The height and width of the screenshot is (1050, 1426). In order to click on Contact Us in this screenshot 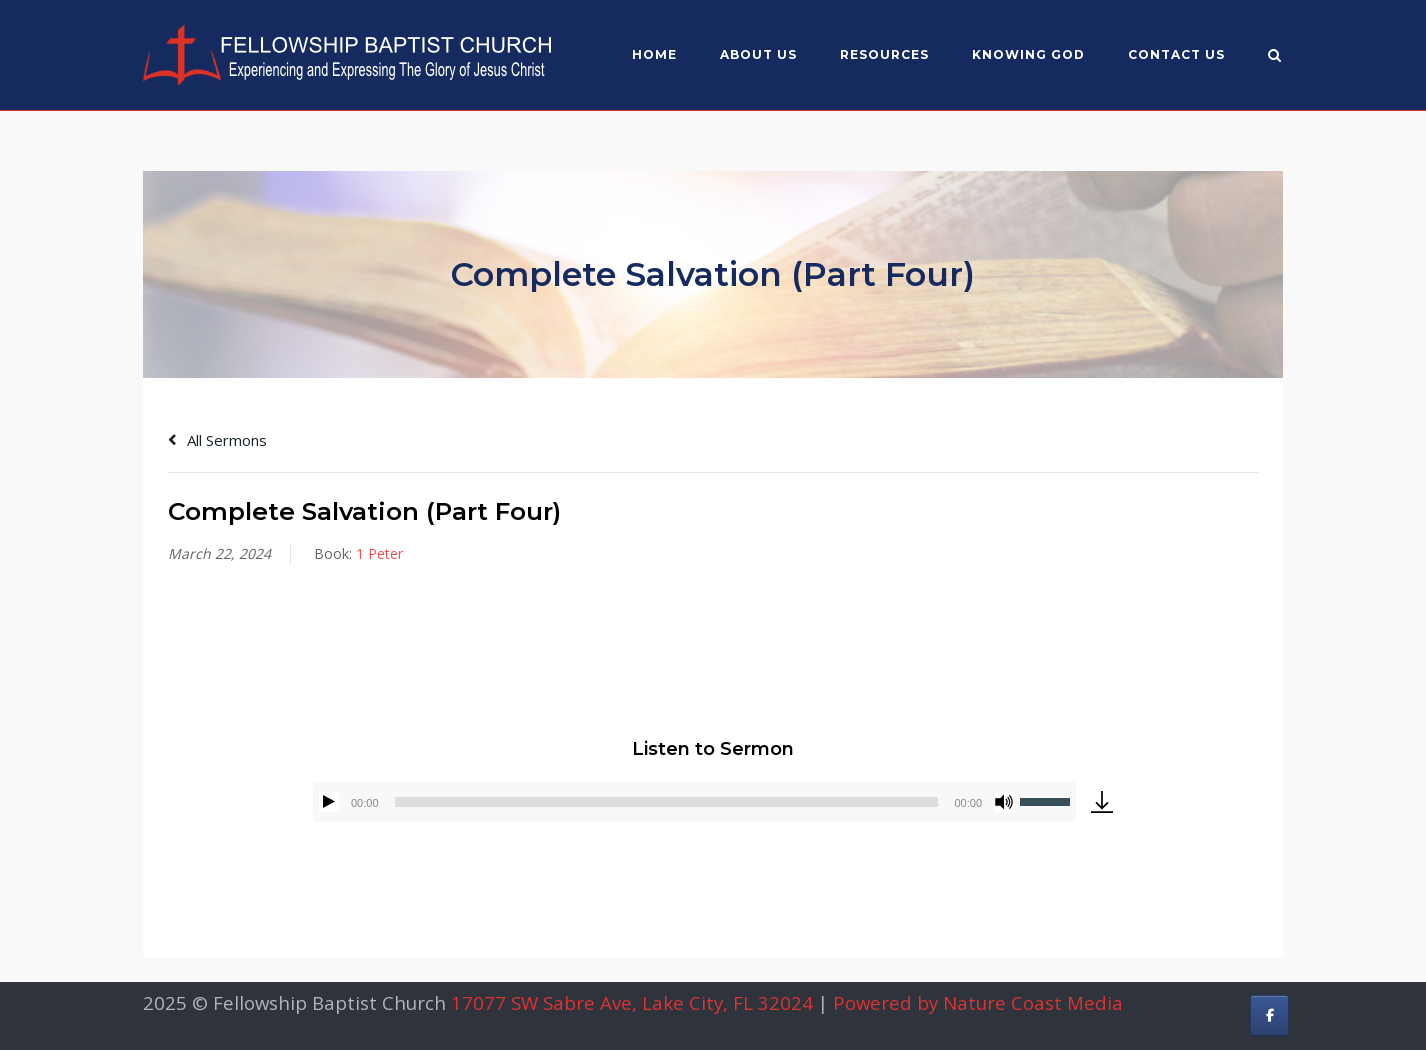, I will do `click(1176, 54)`.